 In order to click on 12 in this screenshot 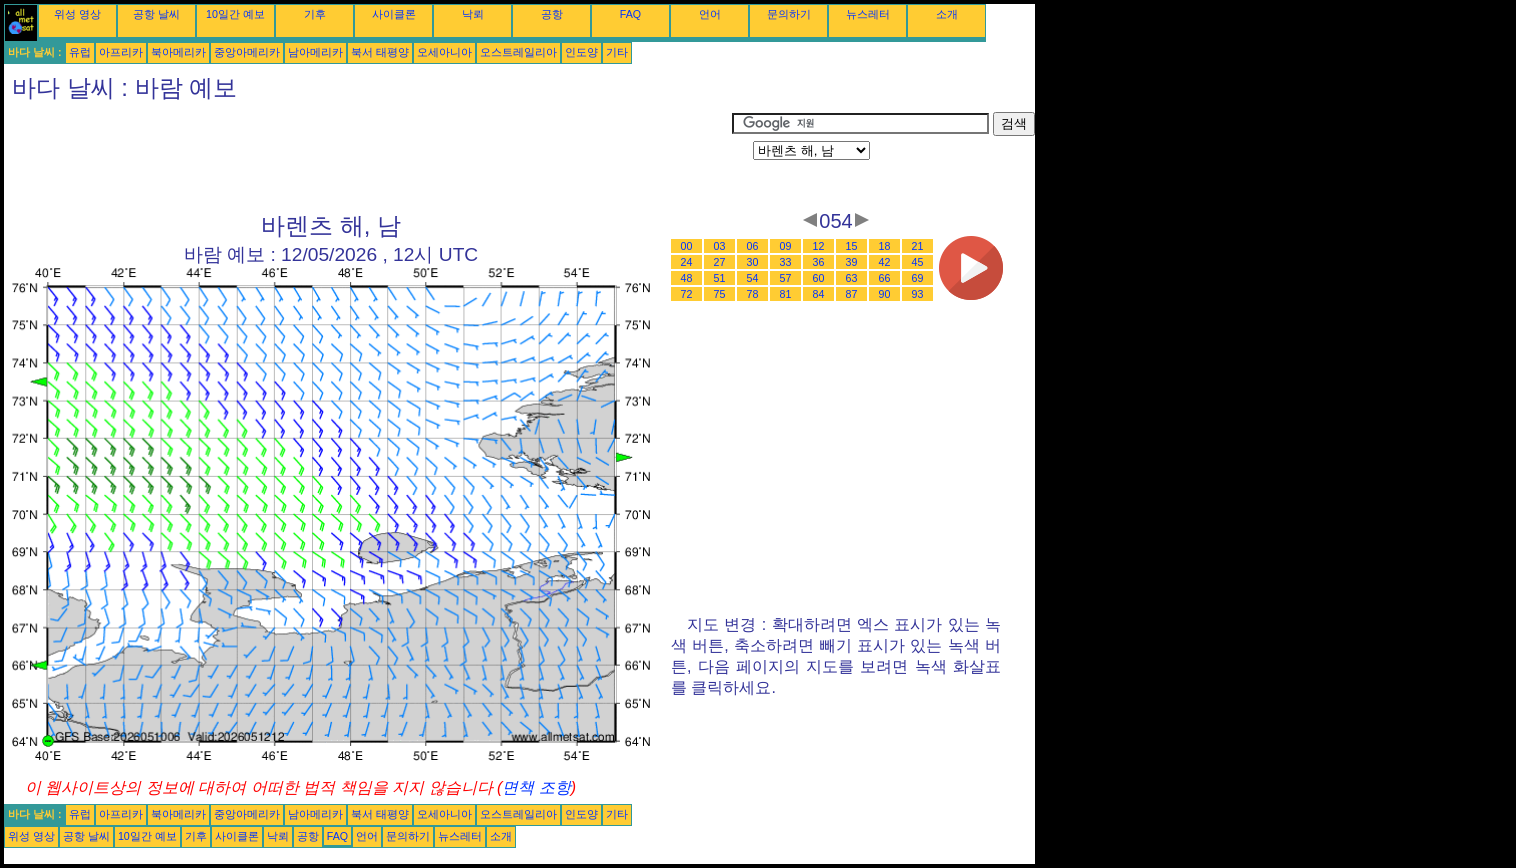, I will do `click(819, 246)`.